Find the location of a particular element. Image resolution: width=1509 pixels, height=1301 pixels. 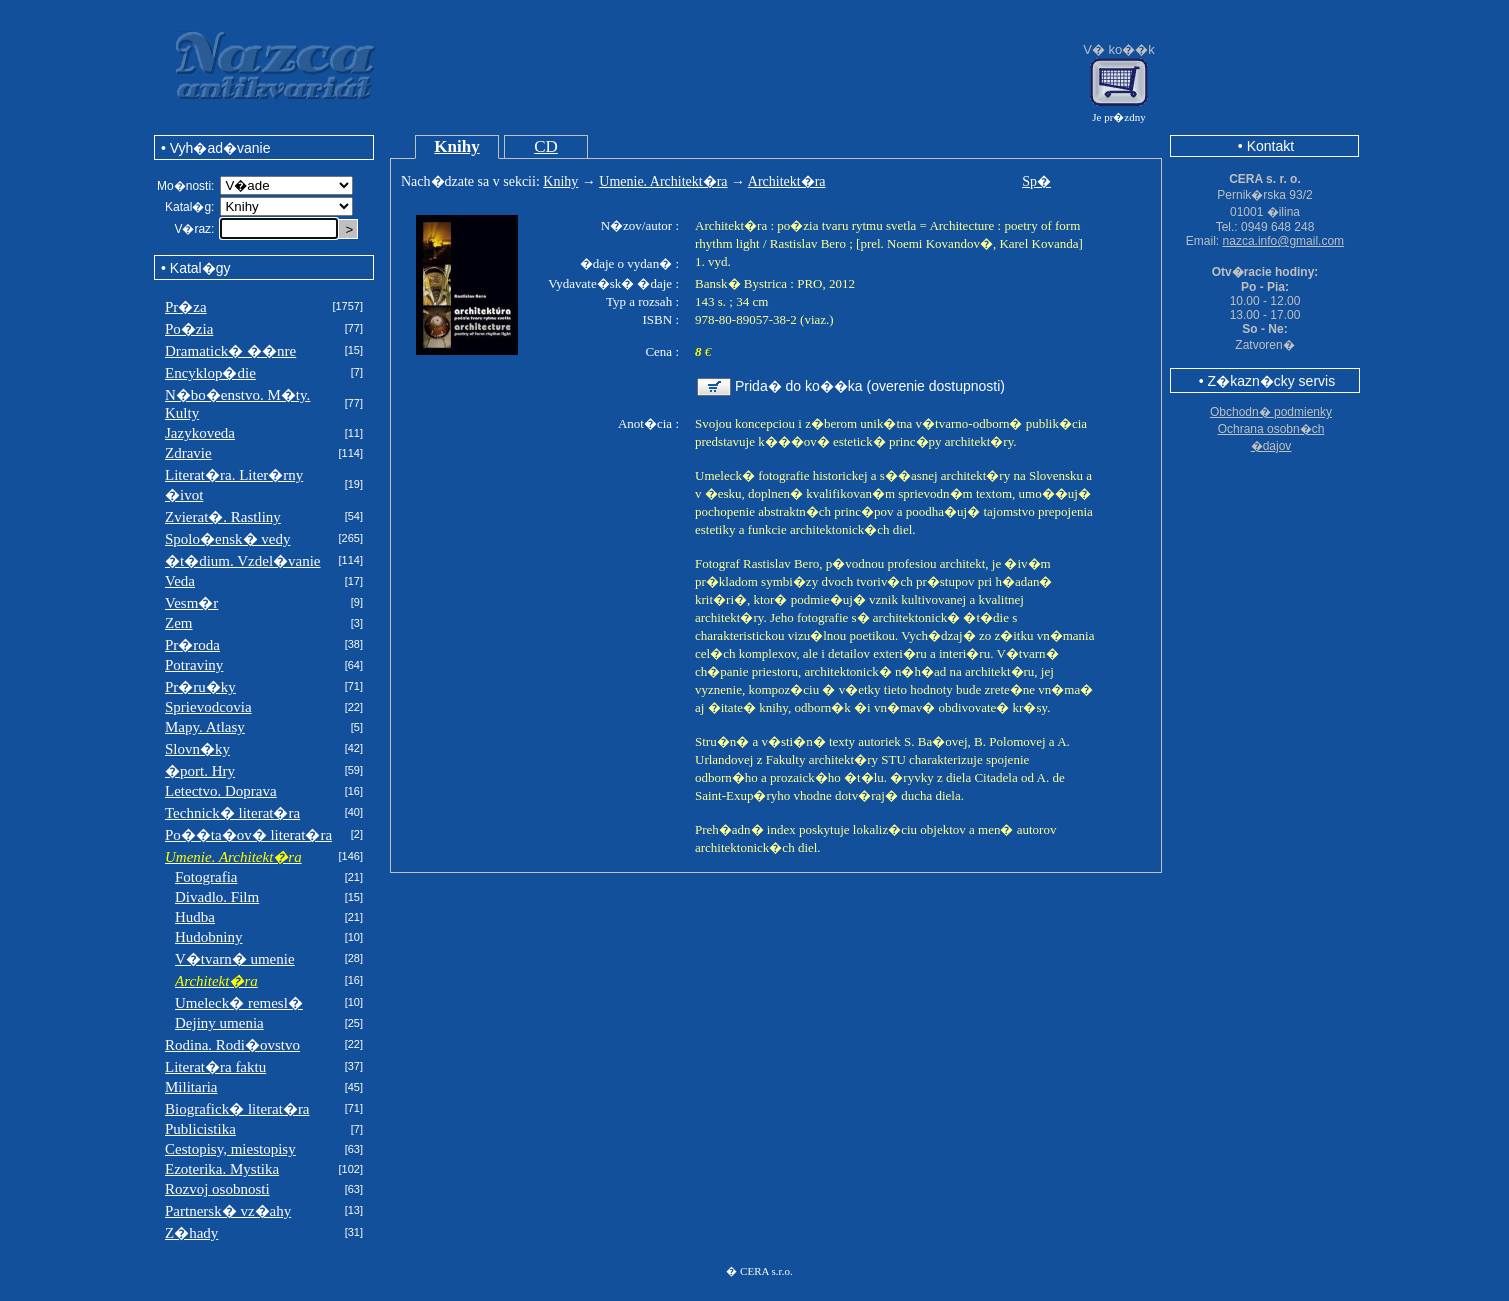

Sp� is located at coordinates (1036, 181).